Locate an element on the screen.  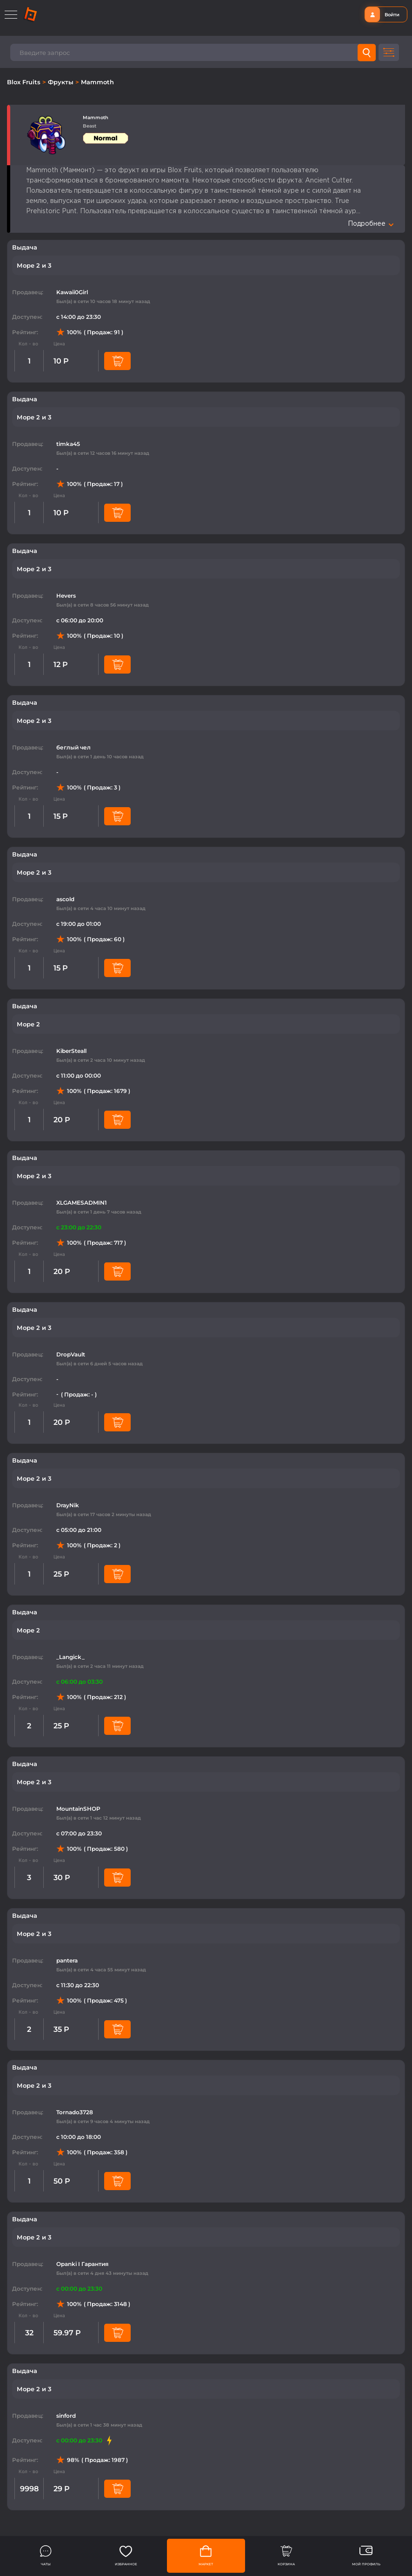
беглый чел is located at coordinates (73, 747).